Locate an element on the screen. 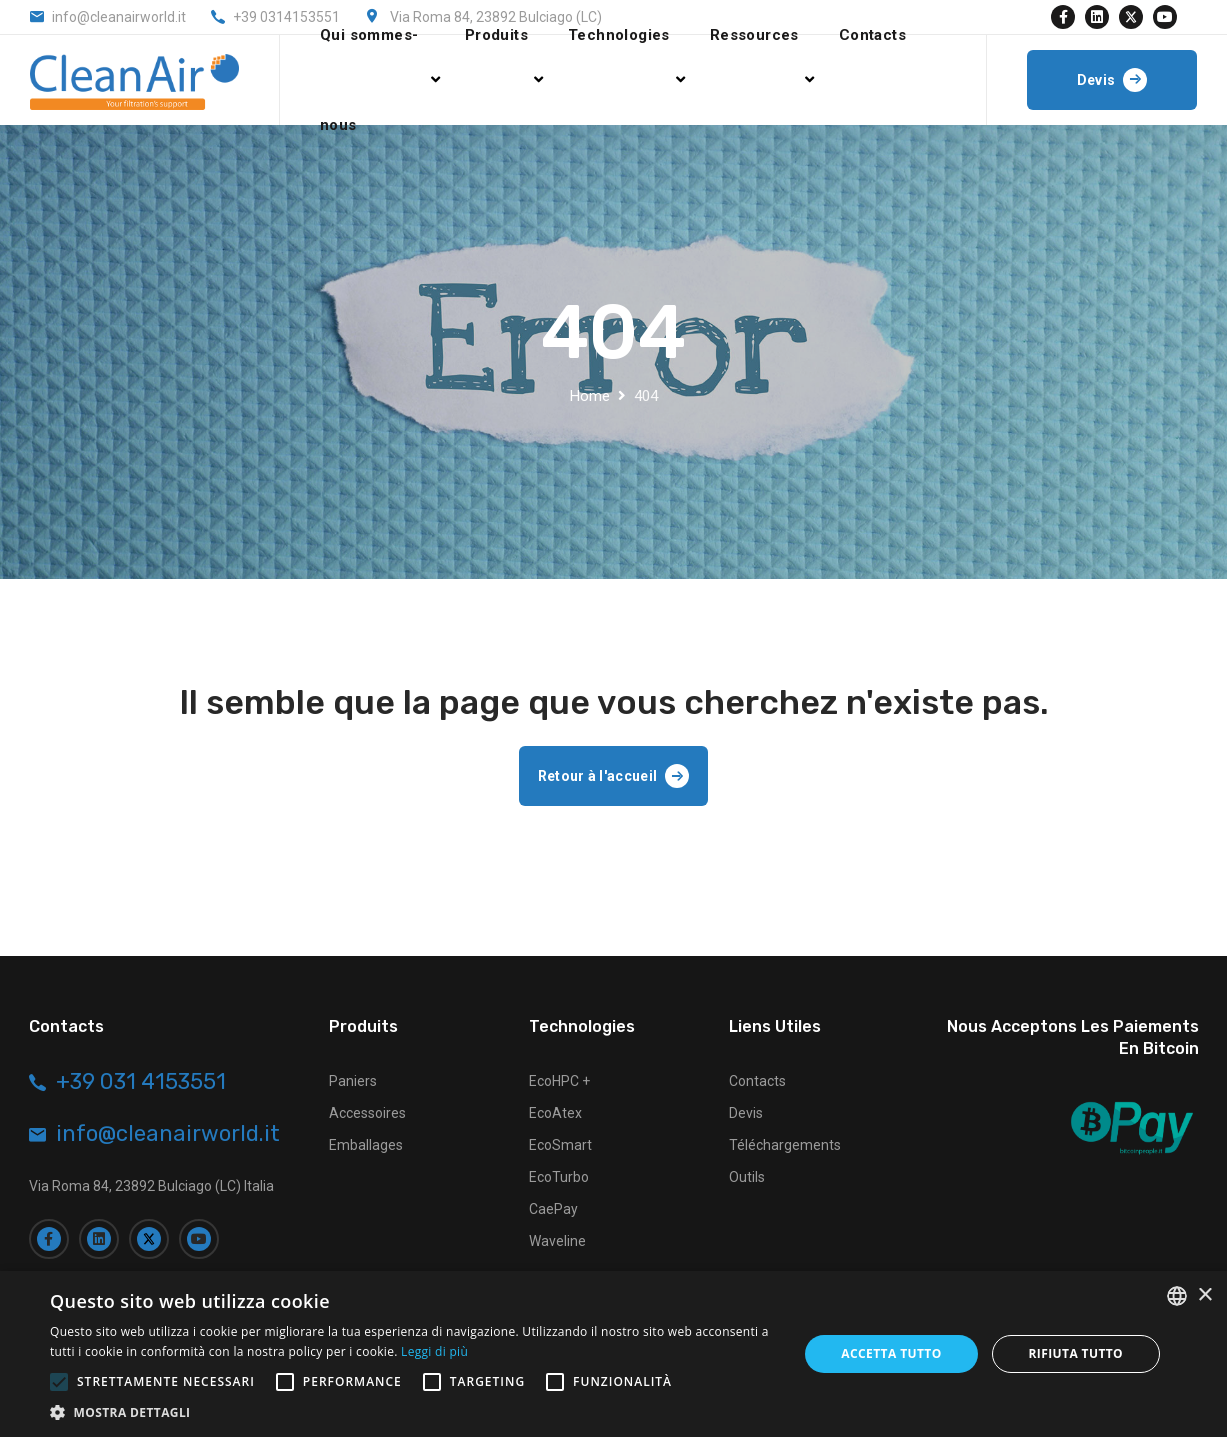 This screenshot has width=1227, height=1437. Accessoires is located at coordinates (367, 1113).